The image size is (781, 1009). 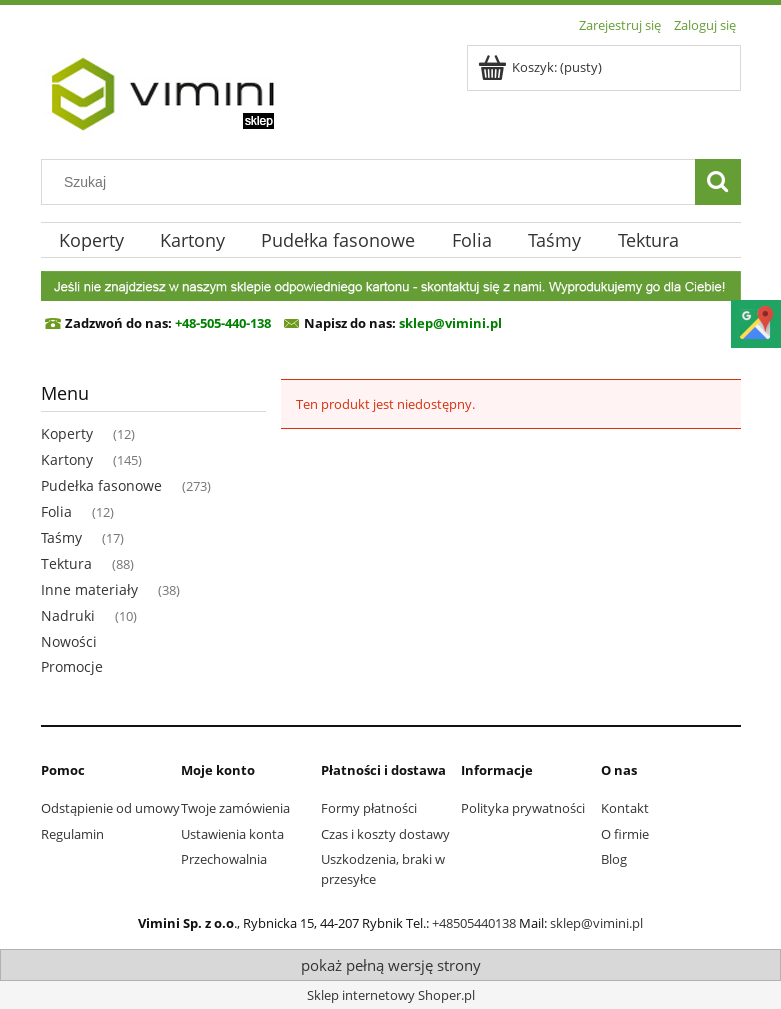 What do you see at coordinates (369, 808) in the screenshot?
I see `Formy płatności` at bounding box center [369, 808].